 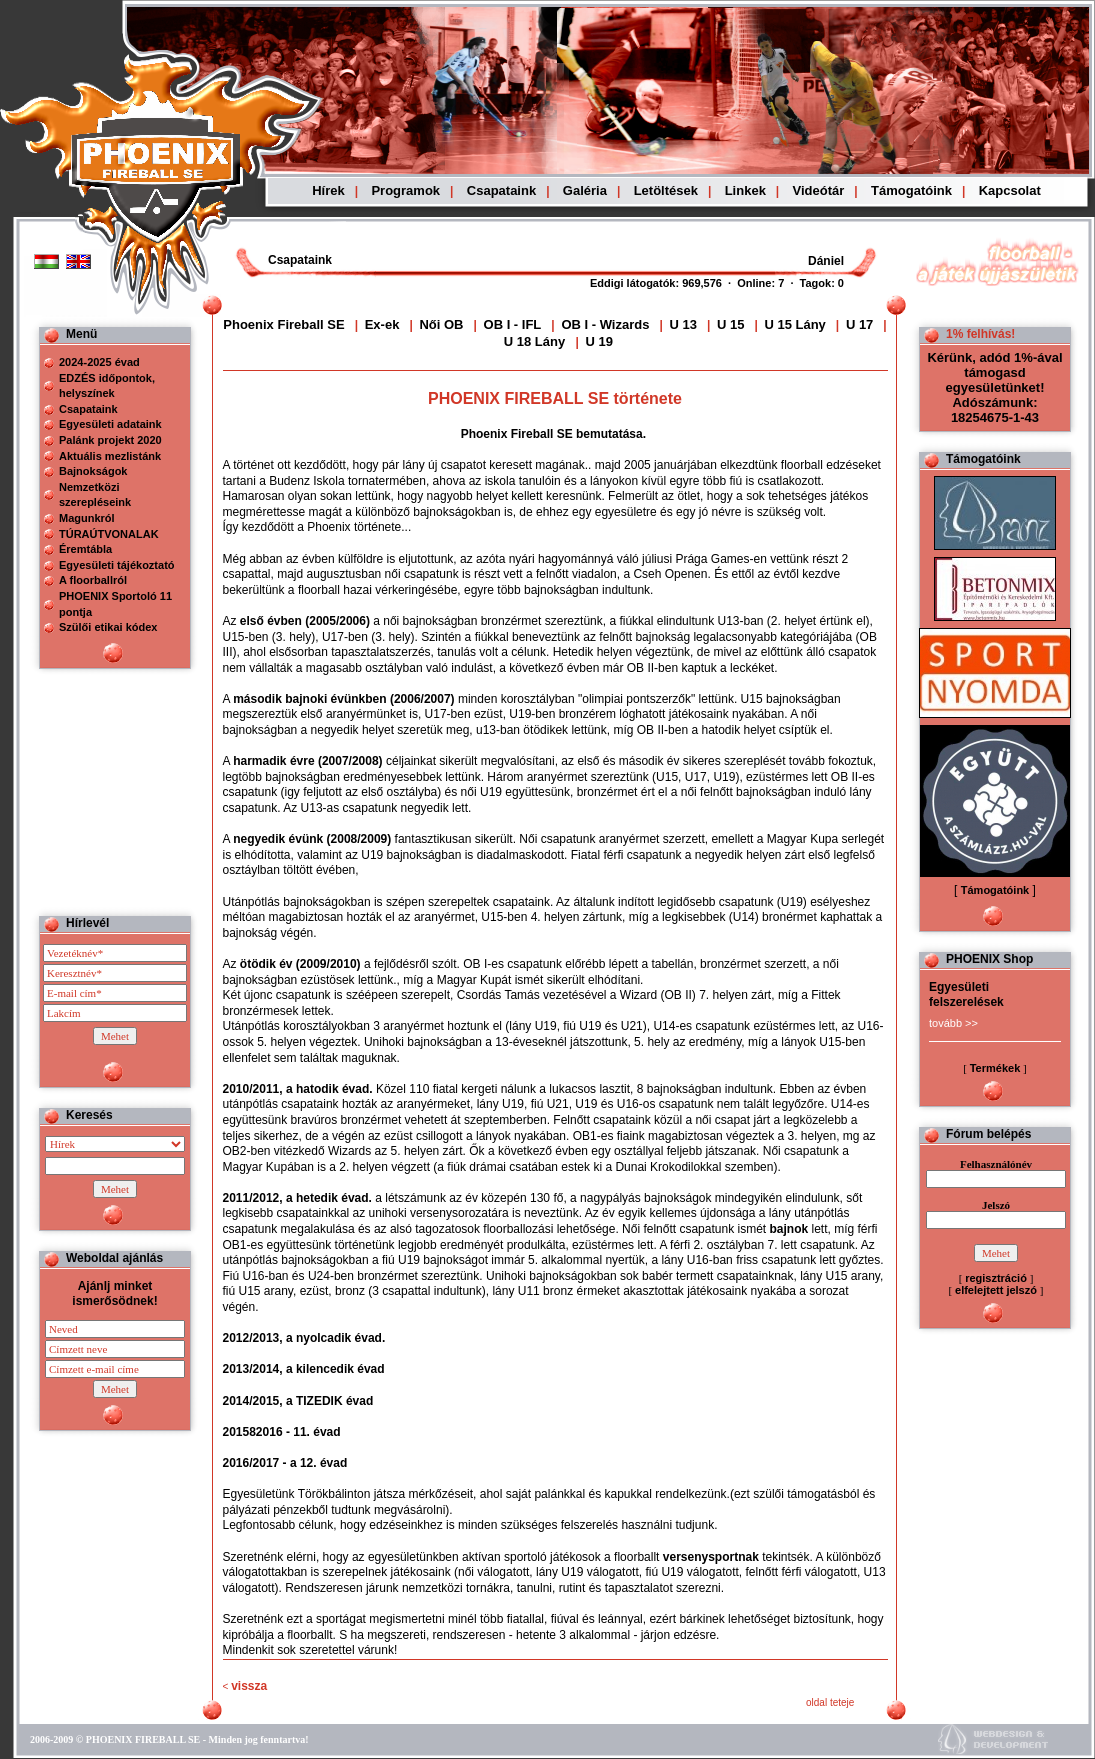 I want to click on Galéria, so click(x=585, y=190).